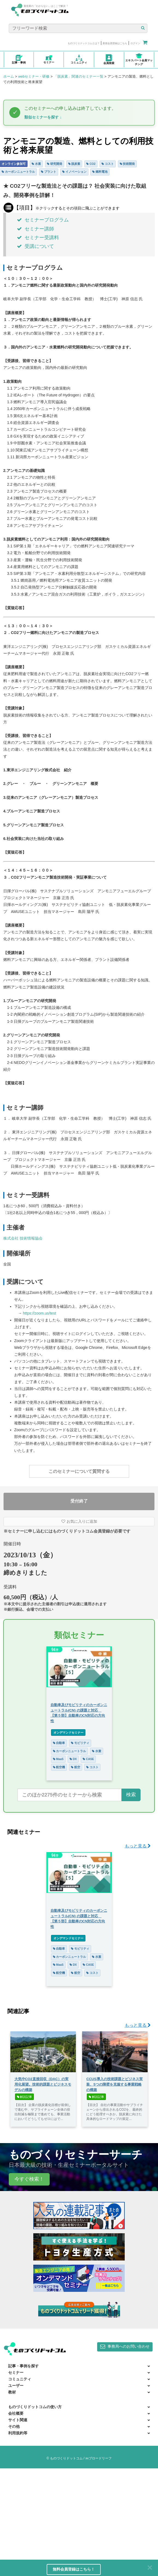 This screenshot has width=158, height=2576. I want to click on セミナー講師, so click(35, 229).